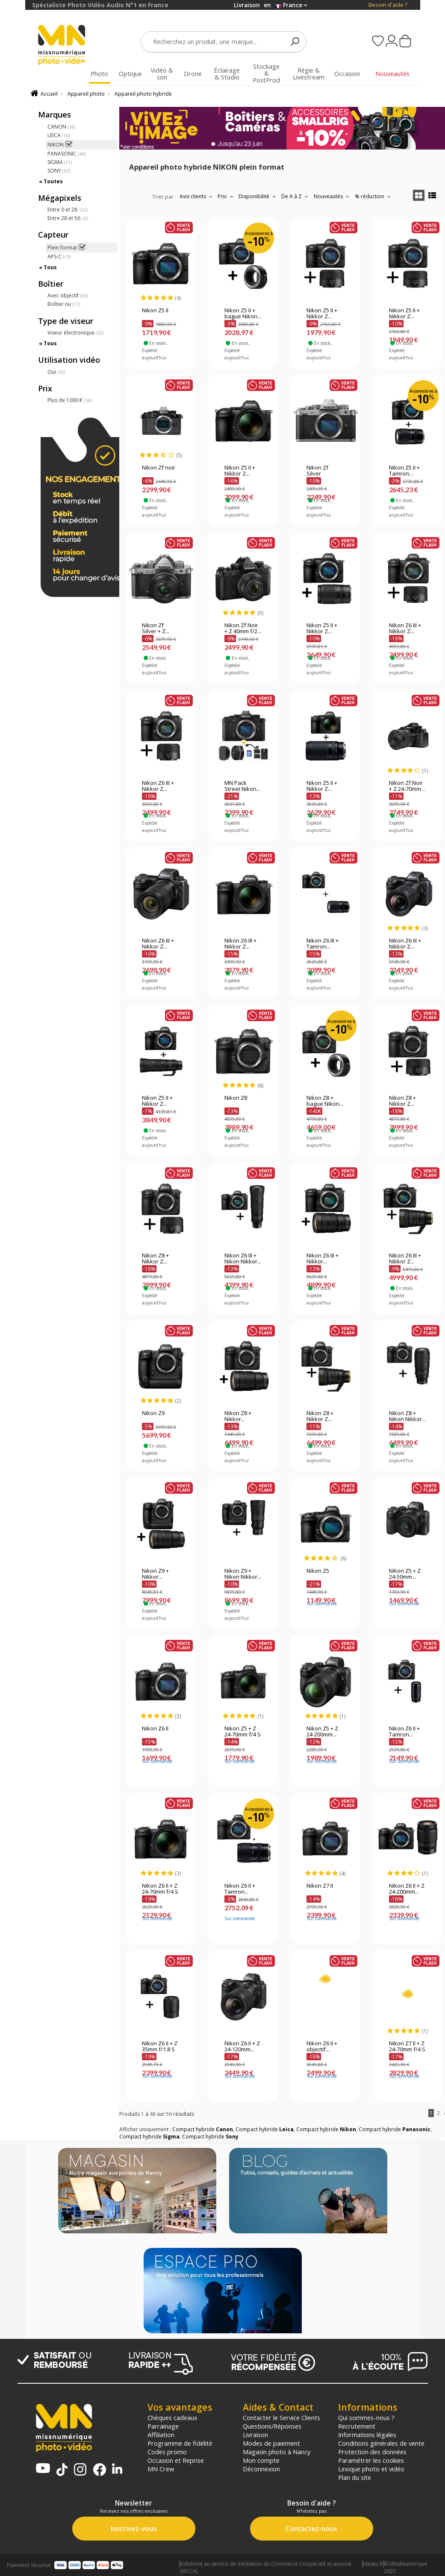  I want to click on Occasion et Reprise, so click(175, 2460).